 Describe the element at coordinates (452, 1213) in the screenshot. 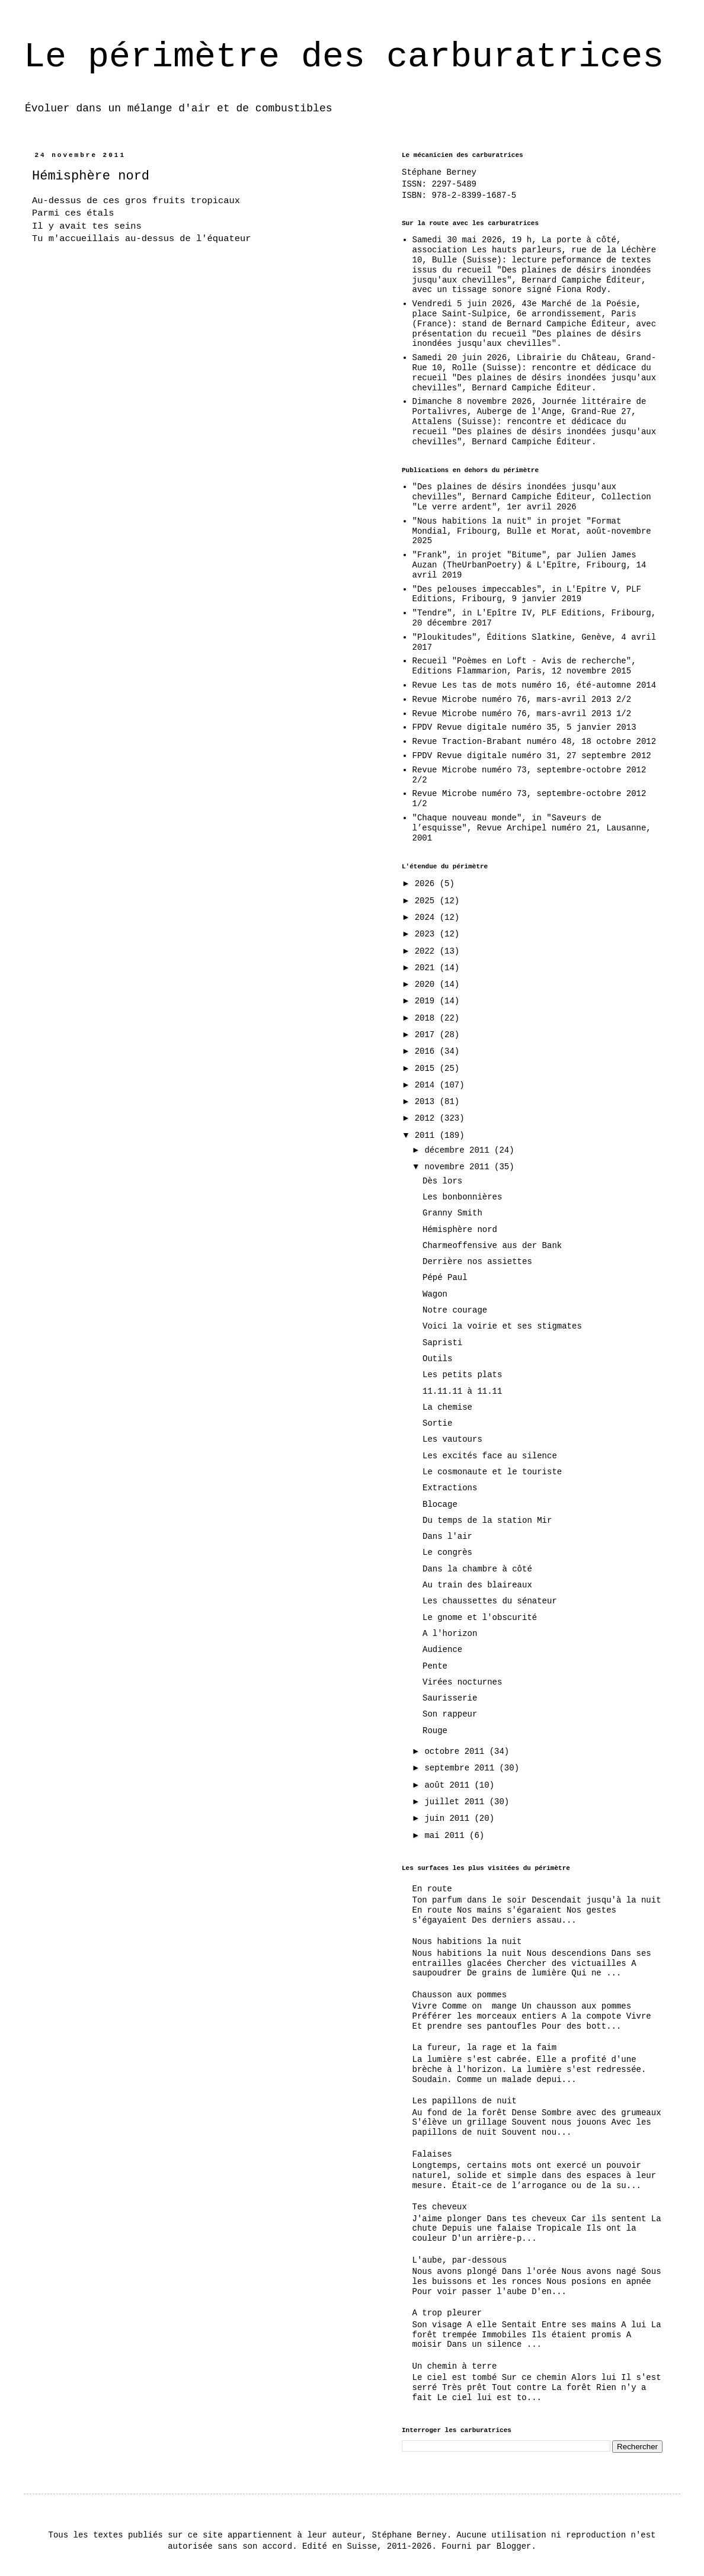

I see `Granny Smith` at that location.